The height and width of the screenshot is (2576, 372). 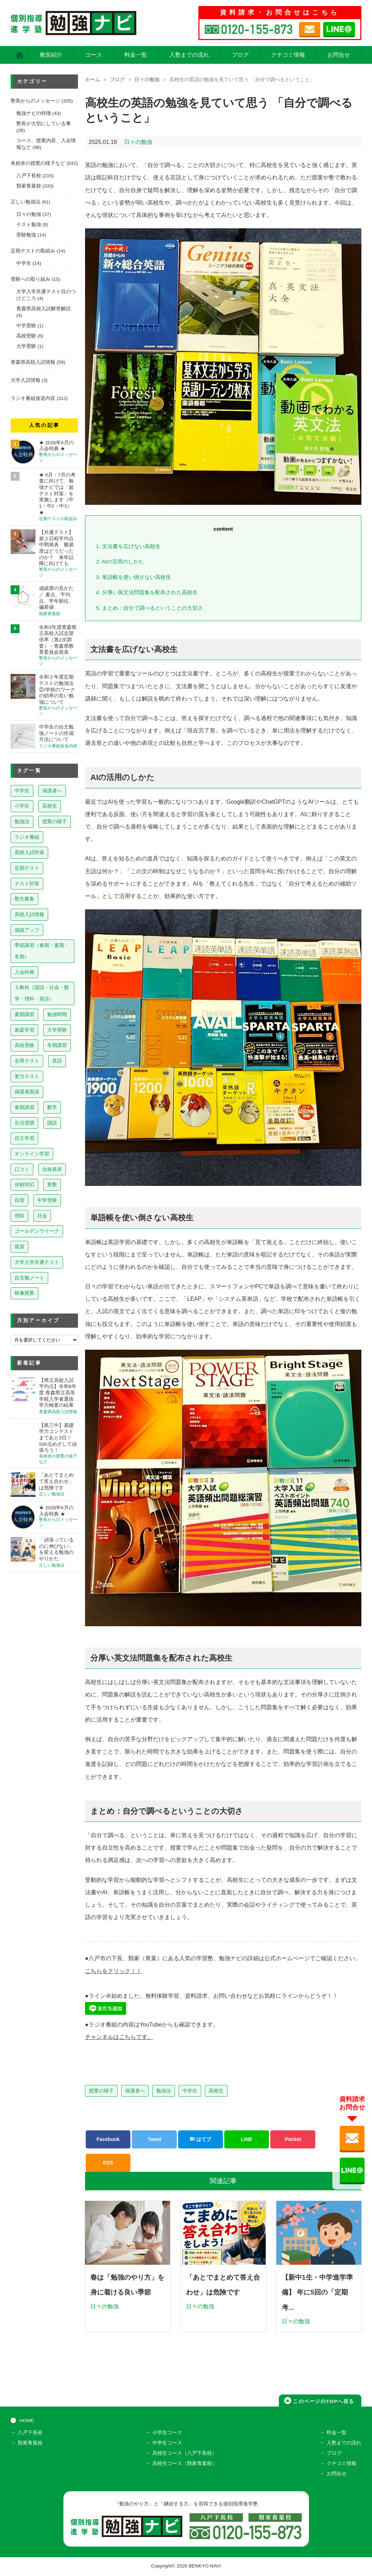 I want to click on 授業の様子, so click(x=101, y=2090).